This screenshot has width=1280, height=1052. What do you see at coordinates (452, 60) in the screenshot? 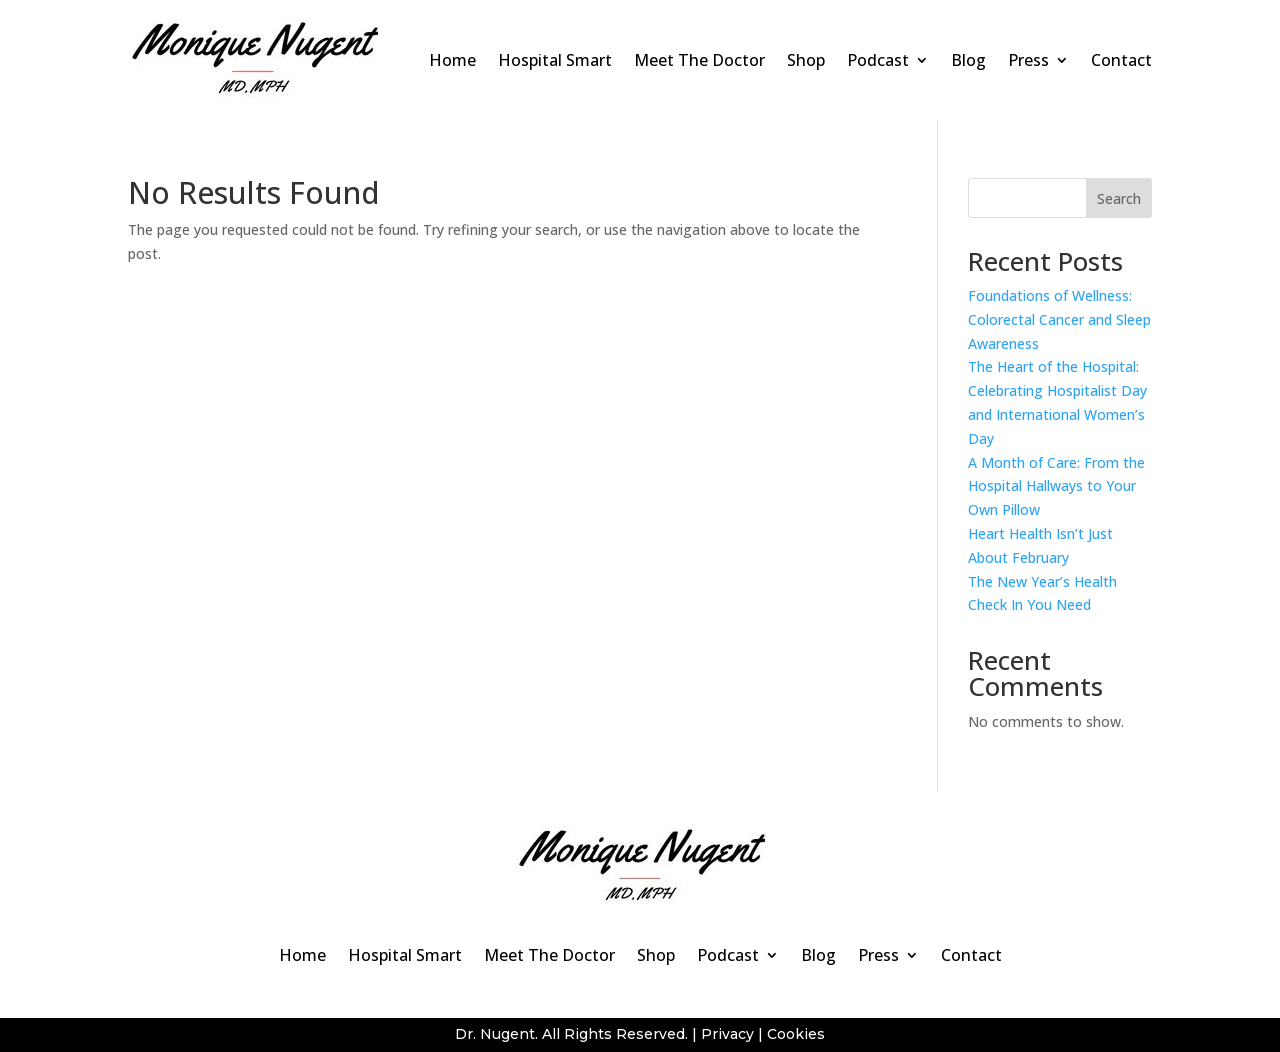
I see `Home` at bounding box center [452, 60].